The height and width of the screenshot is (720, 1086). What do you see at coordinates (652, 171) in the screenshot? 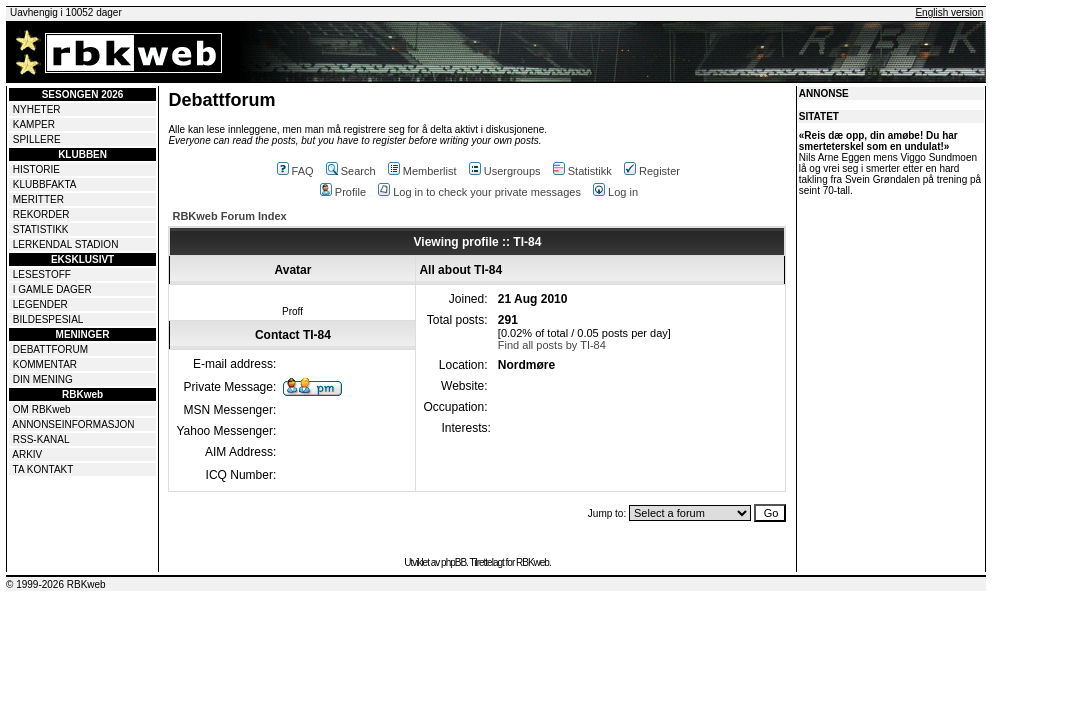
I see `Register` at bounding box center [652, 171].